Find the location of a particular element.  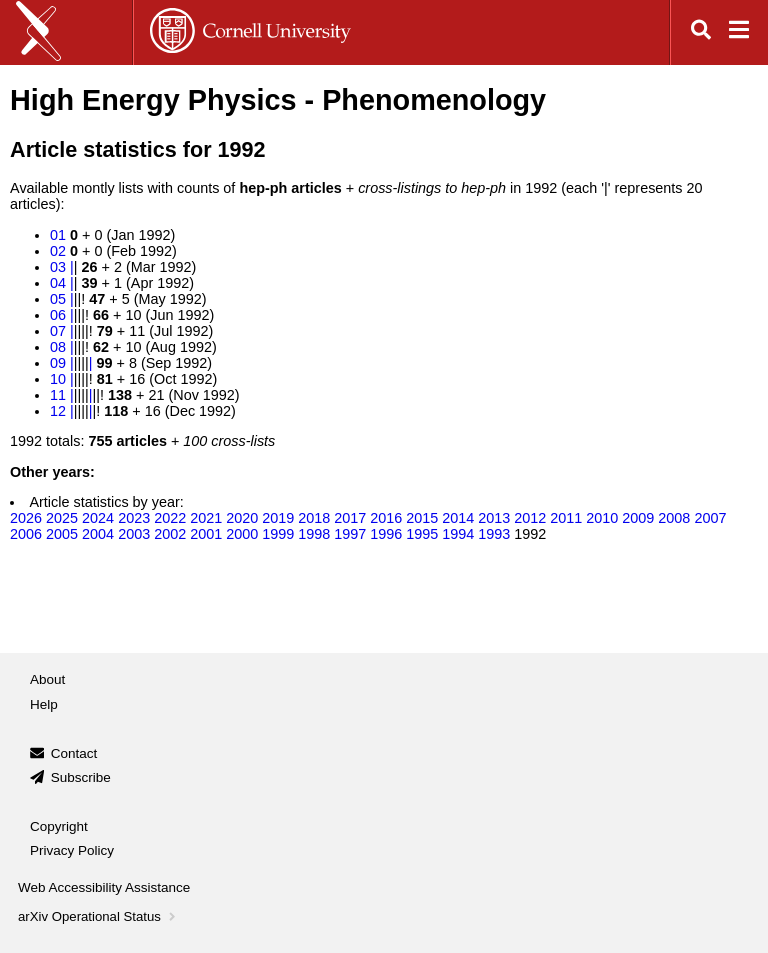

Web Accessibility Assistance is located at coordinates (104, 887).